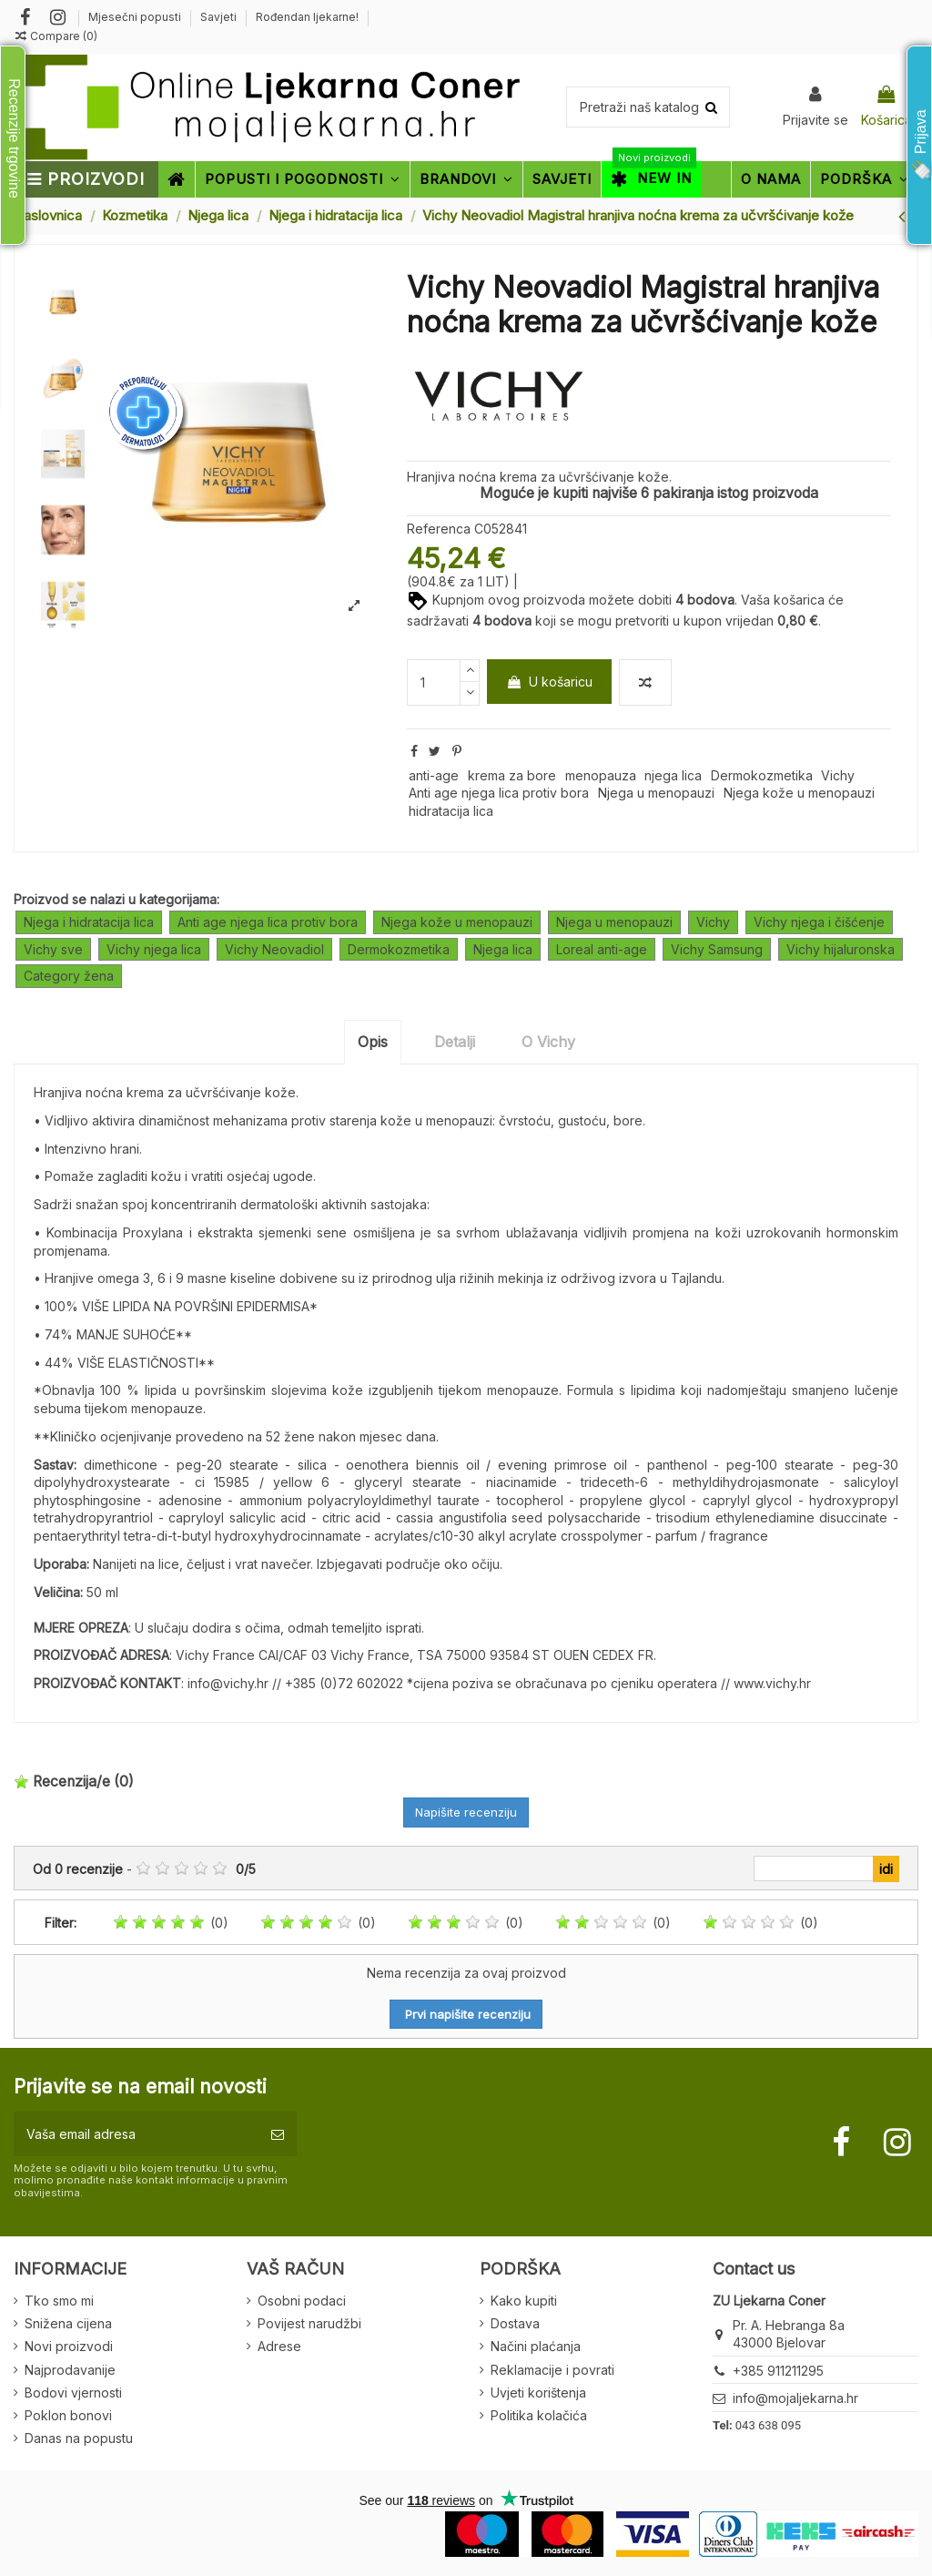  What do you see at coordinates (434, 775) in the screenshot?
I see `anti-age` at bounding box center [434, 775].